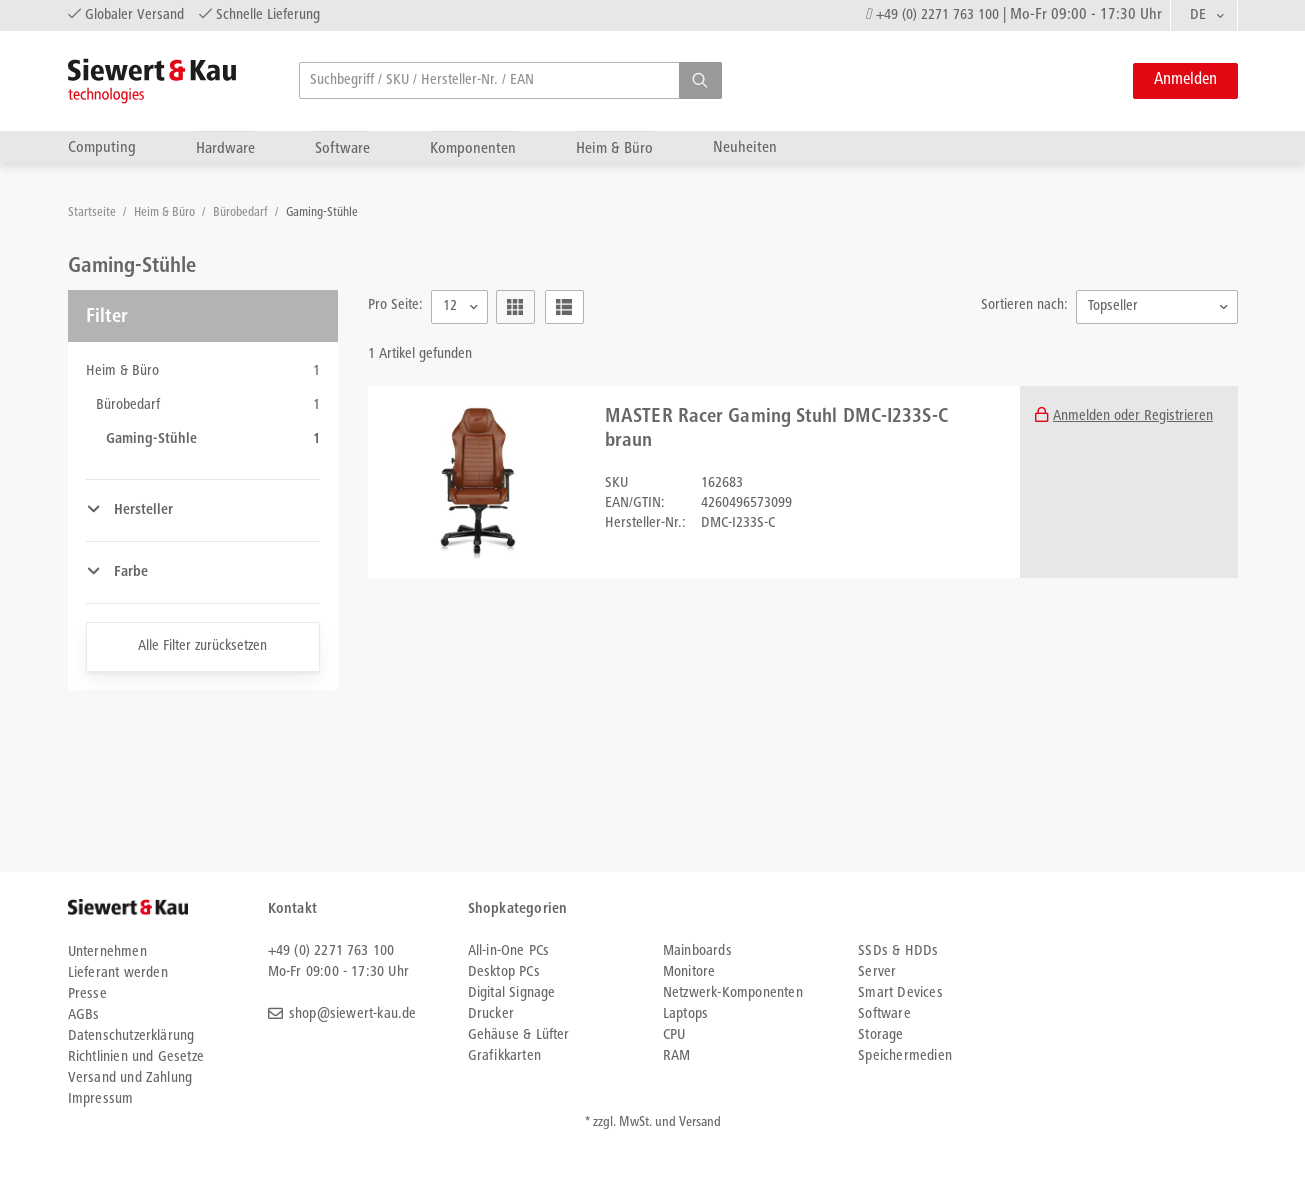  I want to click on Lieferant werden, so click(118, 973).